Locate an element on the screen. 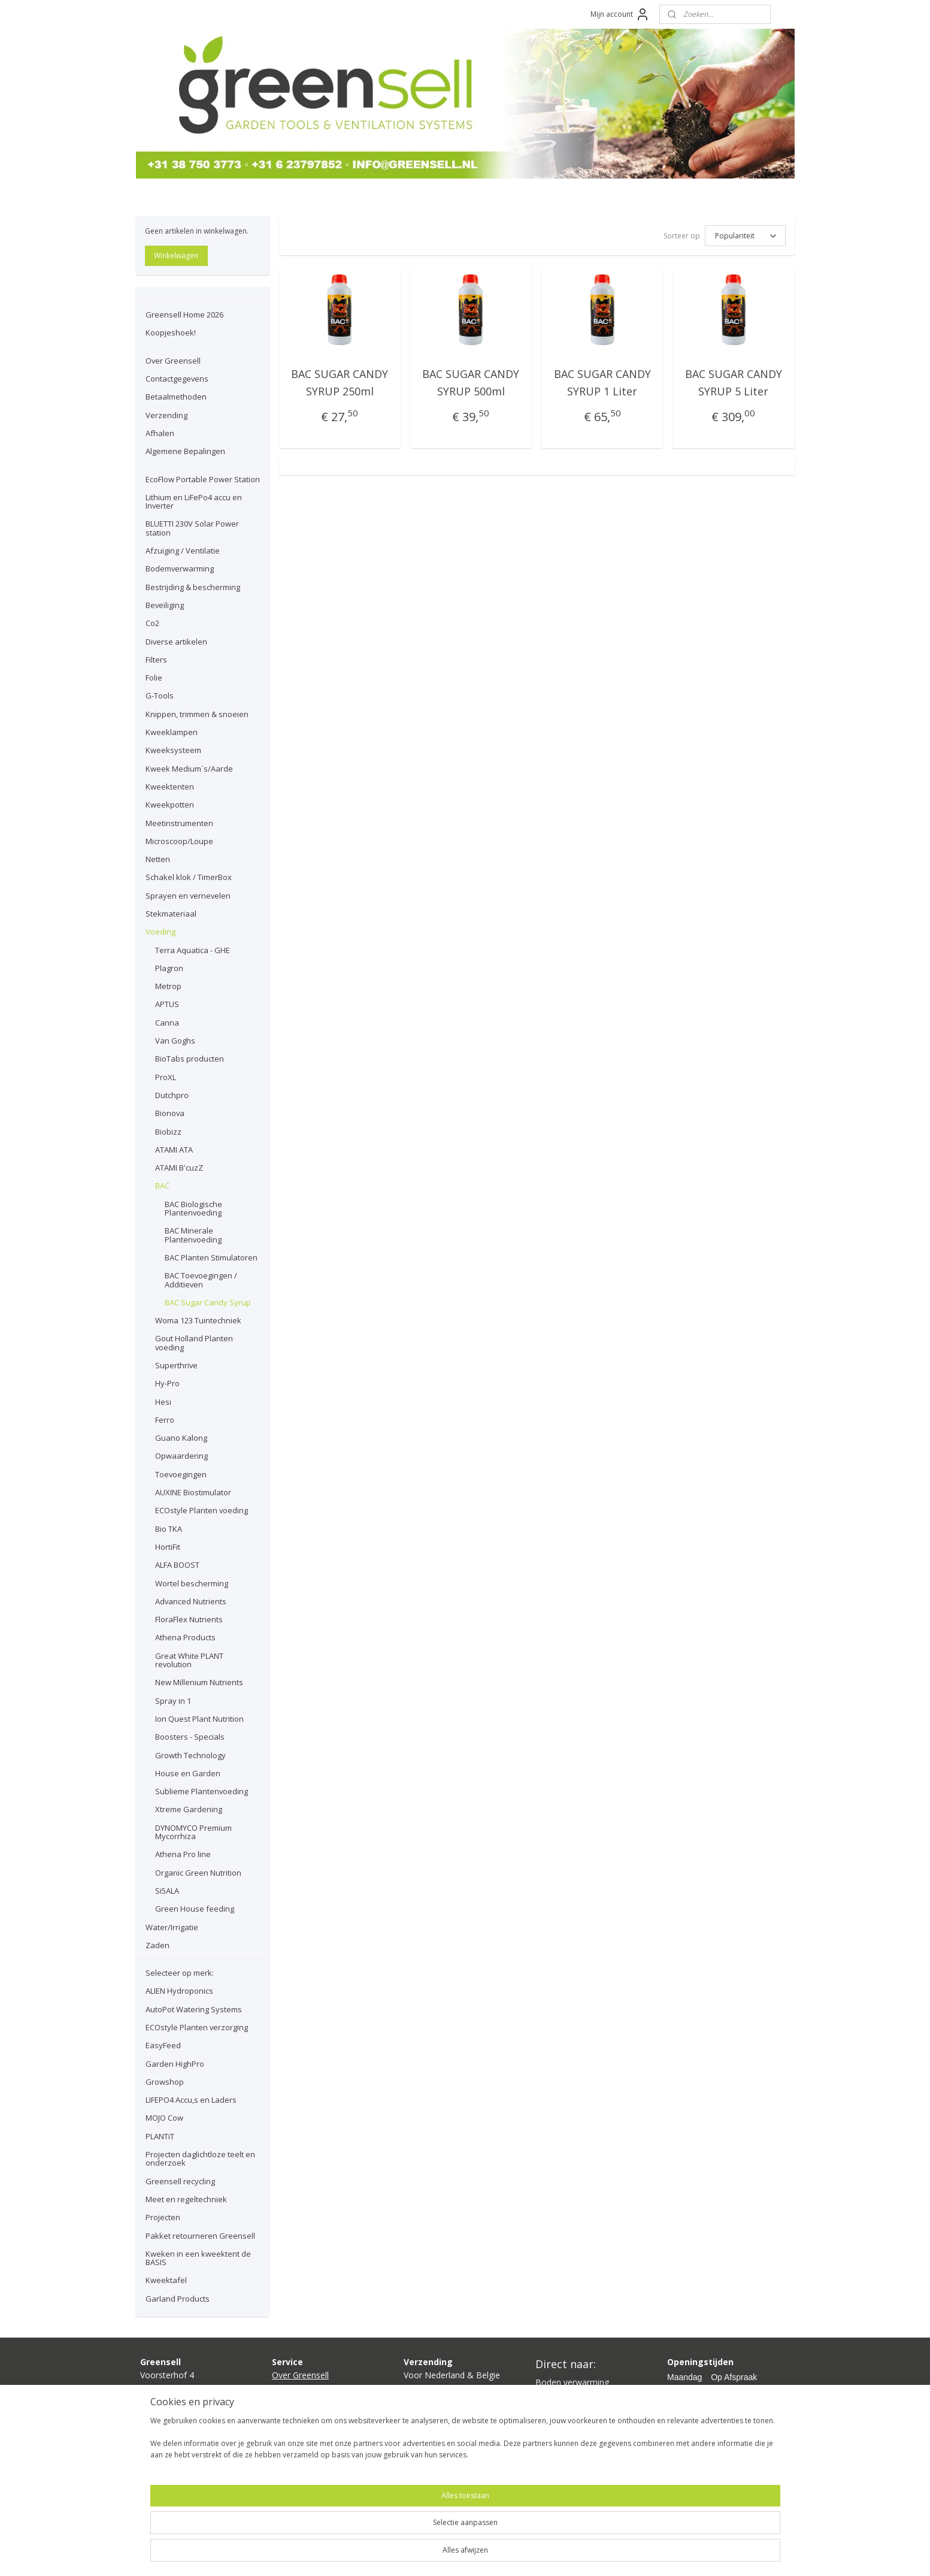 The image size is (930, 2576). Athena Pro line is located at coordinates (183, 1854).